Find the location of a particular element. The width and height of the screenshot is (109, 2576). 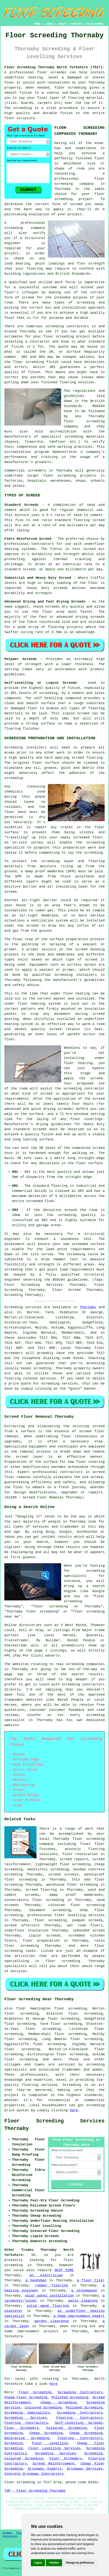

Thornaby is located at coordinates (88, 1307).